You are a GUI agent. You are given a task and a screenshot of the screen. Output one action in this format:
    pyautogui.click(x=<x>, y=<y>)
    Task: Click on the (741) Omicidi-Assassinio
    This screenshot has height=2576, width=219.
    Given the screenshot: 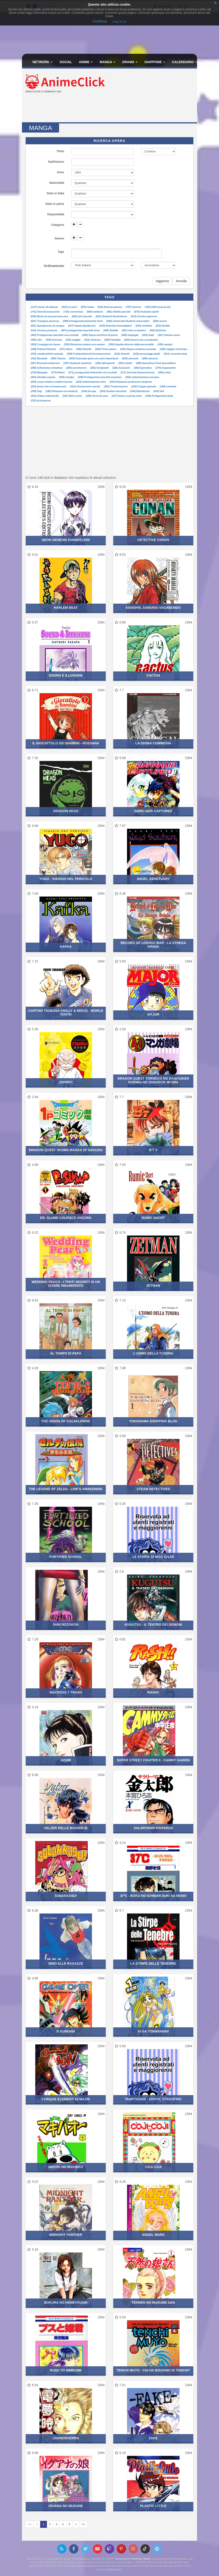 What is the action you would take?
    pyautogui.click(x=45, y=311)
    